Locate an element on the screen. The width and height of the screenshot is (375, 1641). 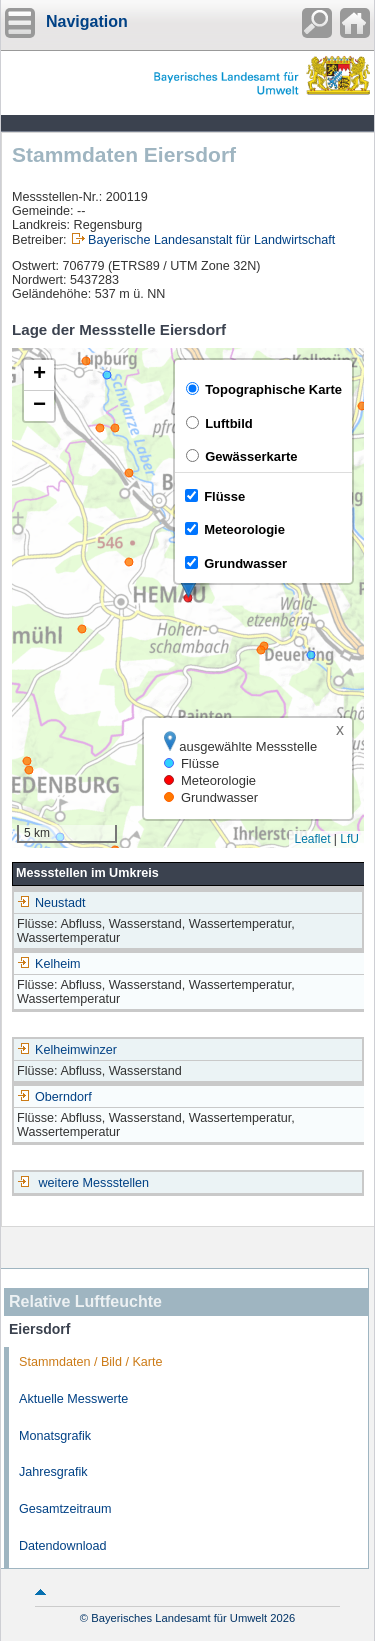
Leaflet is located at coordinates (312, 839).